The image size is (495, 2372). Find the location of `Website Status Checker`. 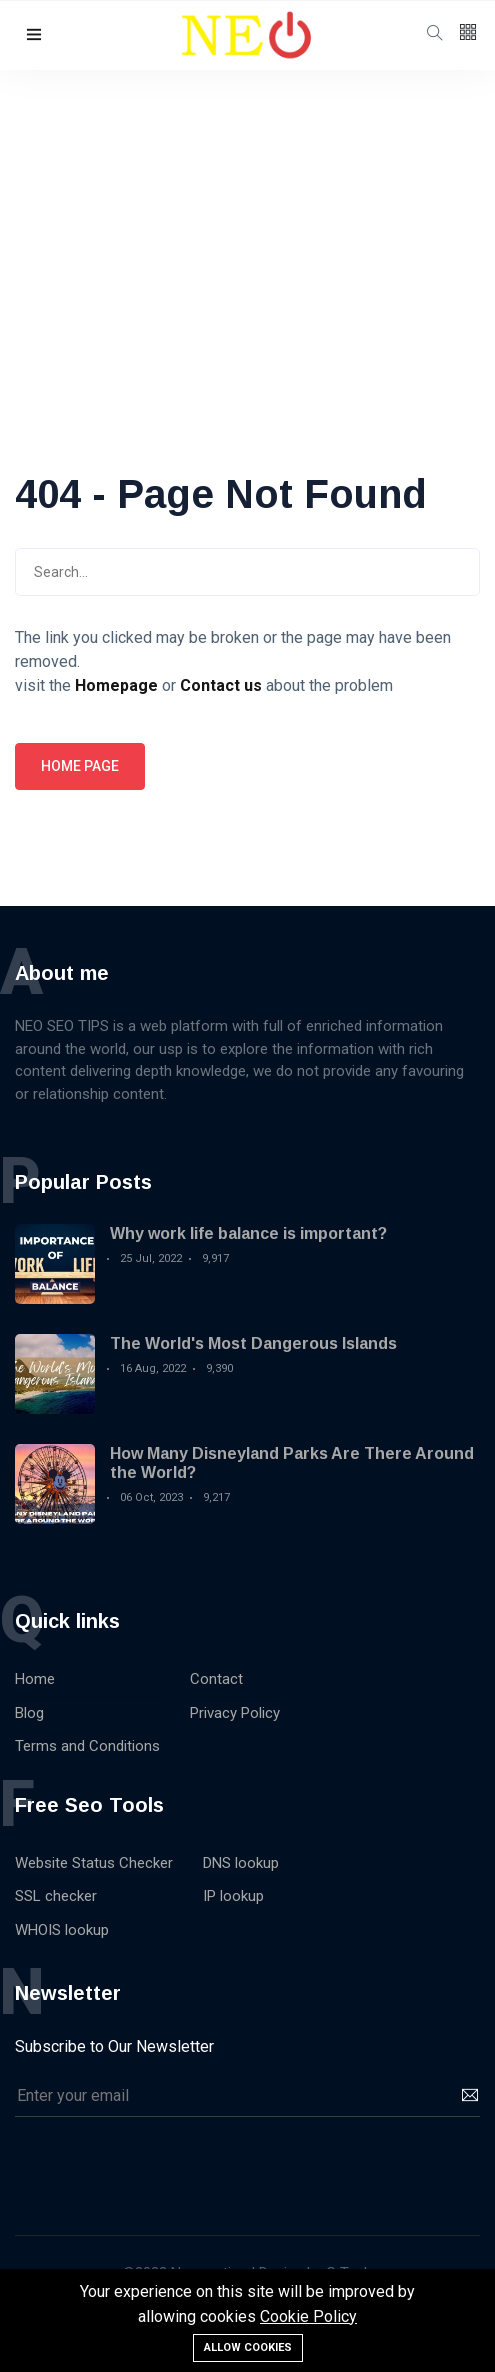

Website Status Checker is located at coordinates (94, 1863).